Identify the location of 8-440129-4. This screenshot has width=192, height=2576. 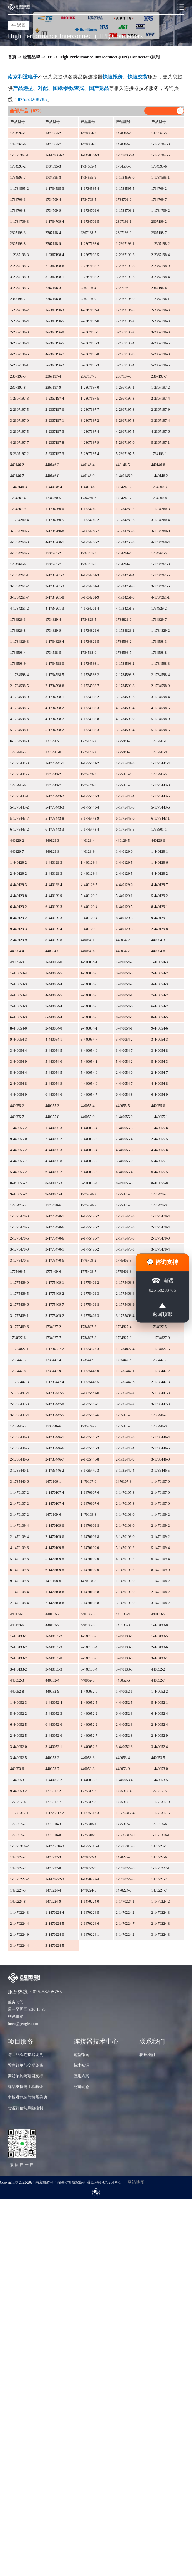
(89, 918).